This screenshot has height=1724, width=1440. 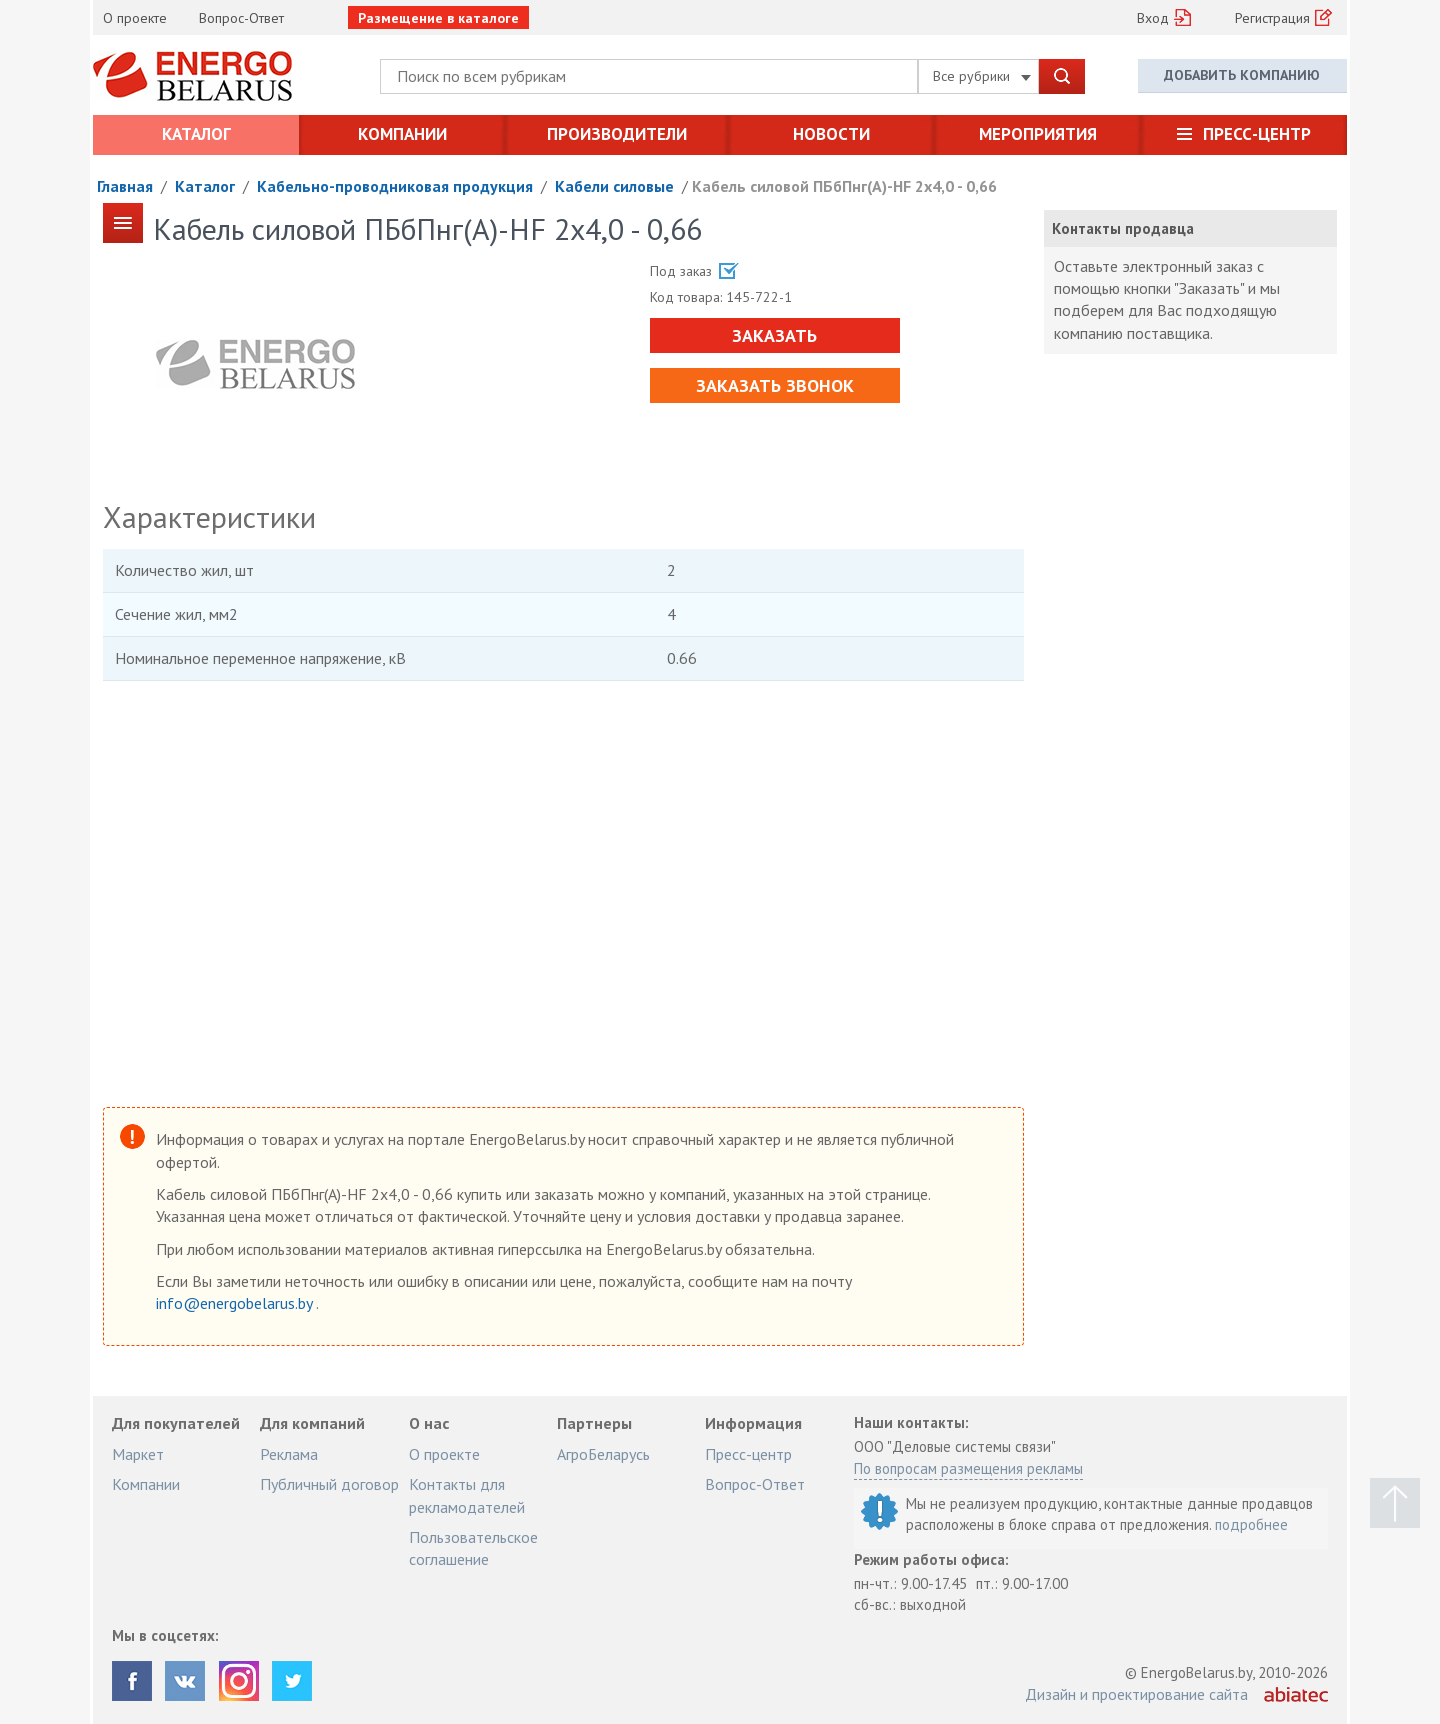 What do you see at coordinates (844, 186) in the screenshot?
I see `Кабель силовой ПБбПнг(А)-HF 2х4,0 - 0,66` at bounding box center [844, 186].